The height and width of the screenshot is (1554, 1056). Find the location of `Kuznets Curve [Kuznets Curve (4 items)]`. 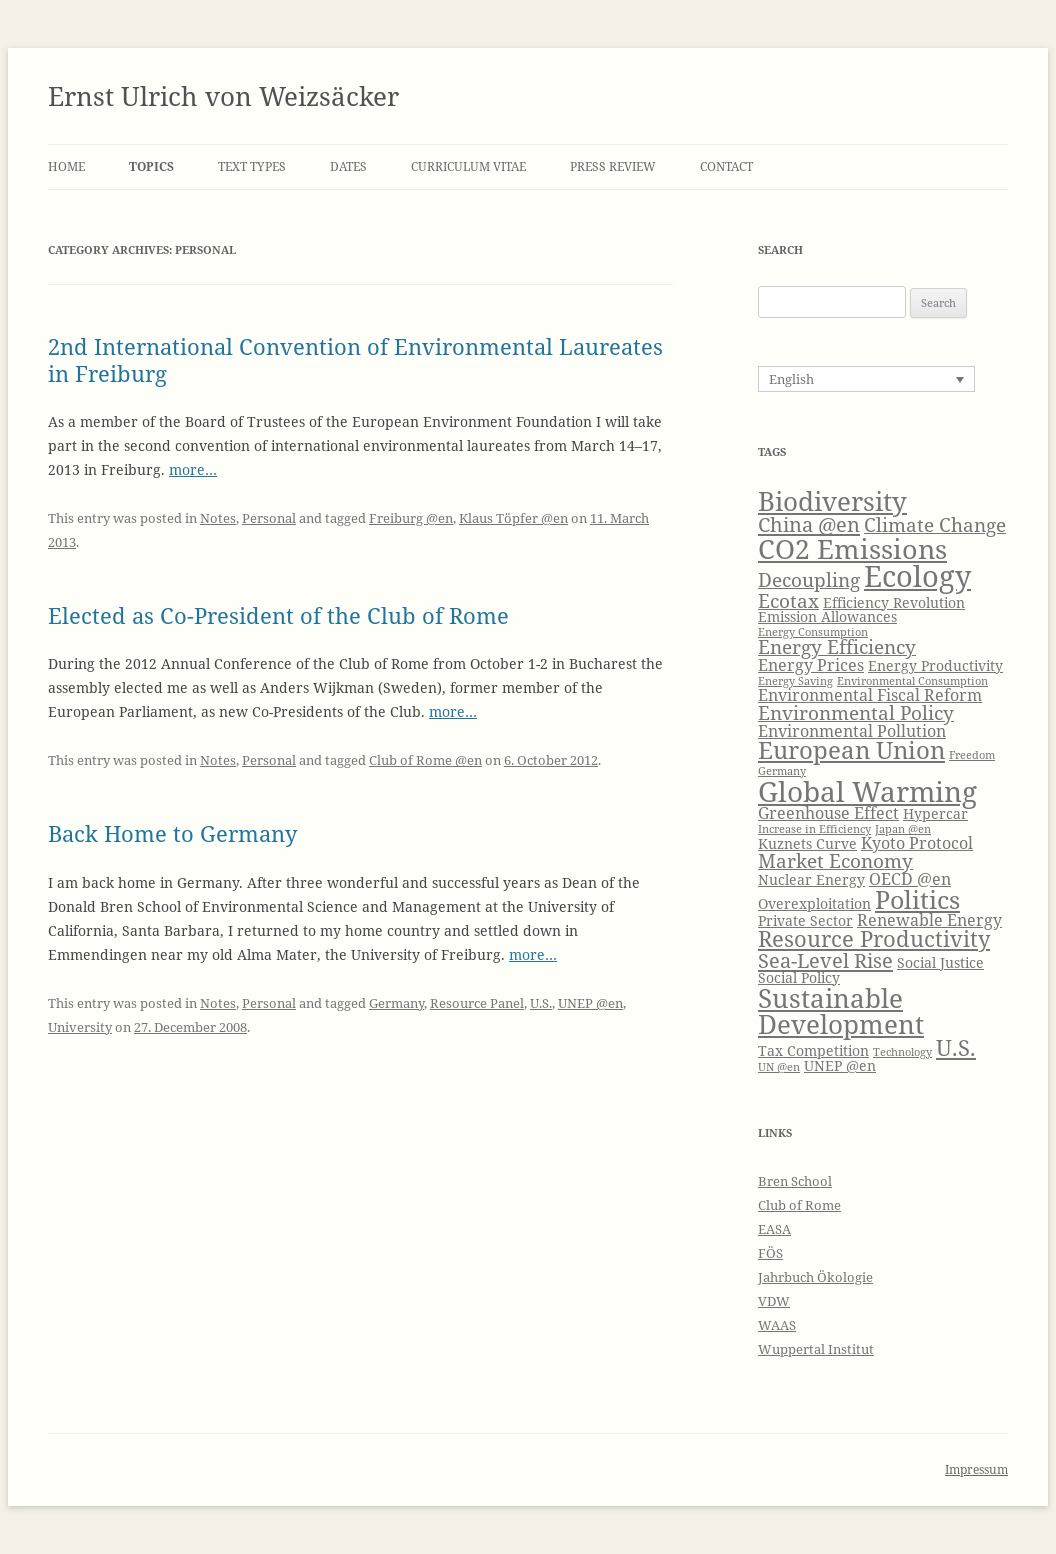

Kuznets Curve [Kuznets Curve (4 items)] is located at coordinates (807, 843).